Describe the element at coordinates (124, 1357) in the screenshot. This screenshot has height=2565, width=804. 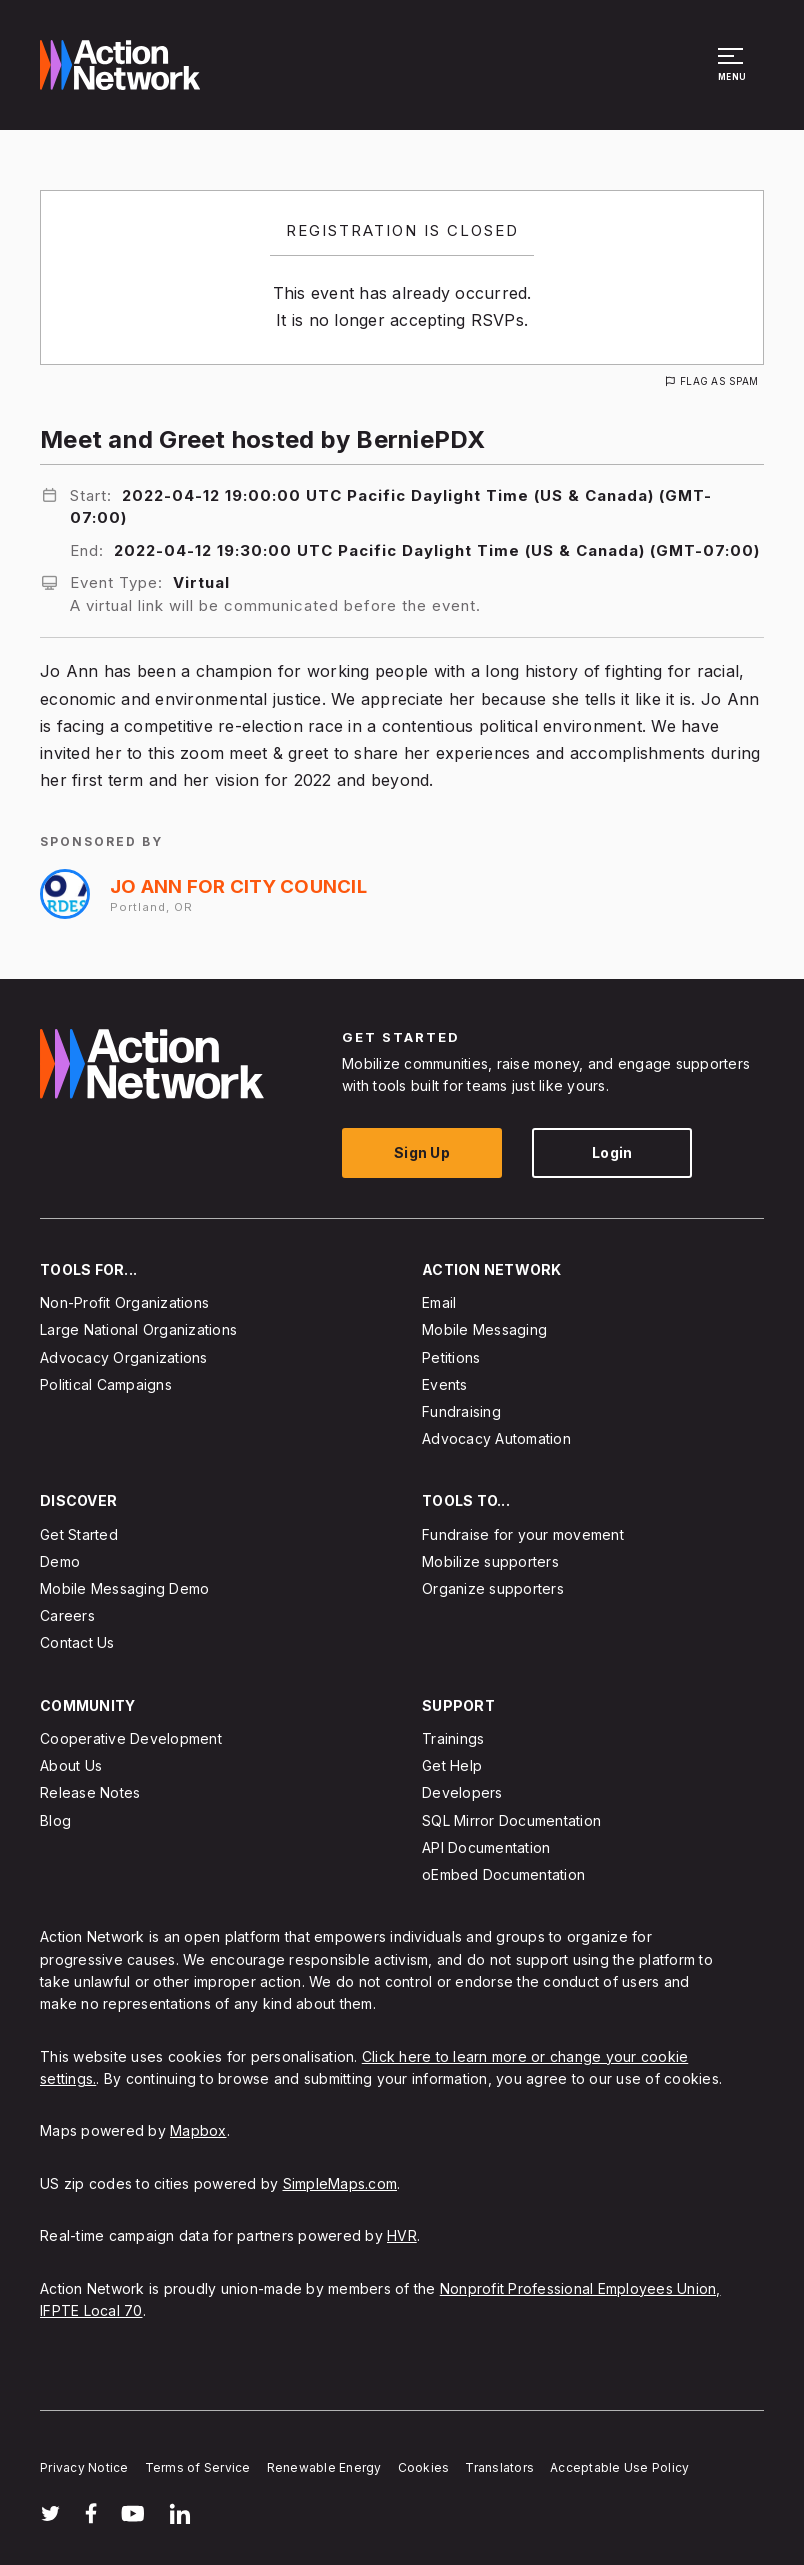
I see `Advocacy Organizations` at that location.